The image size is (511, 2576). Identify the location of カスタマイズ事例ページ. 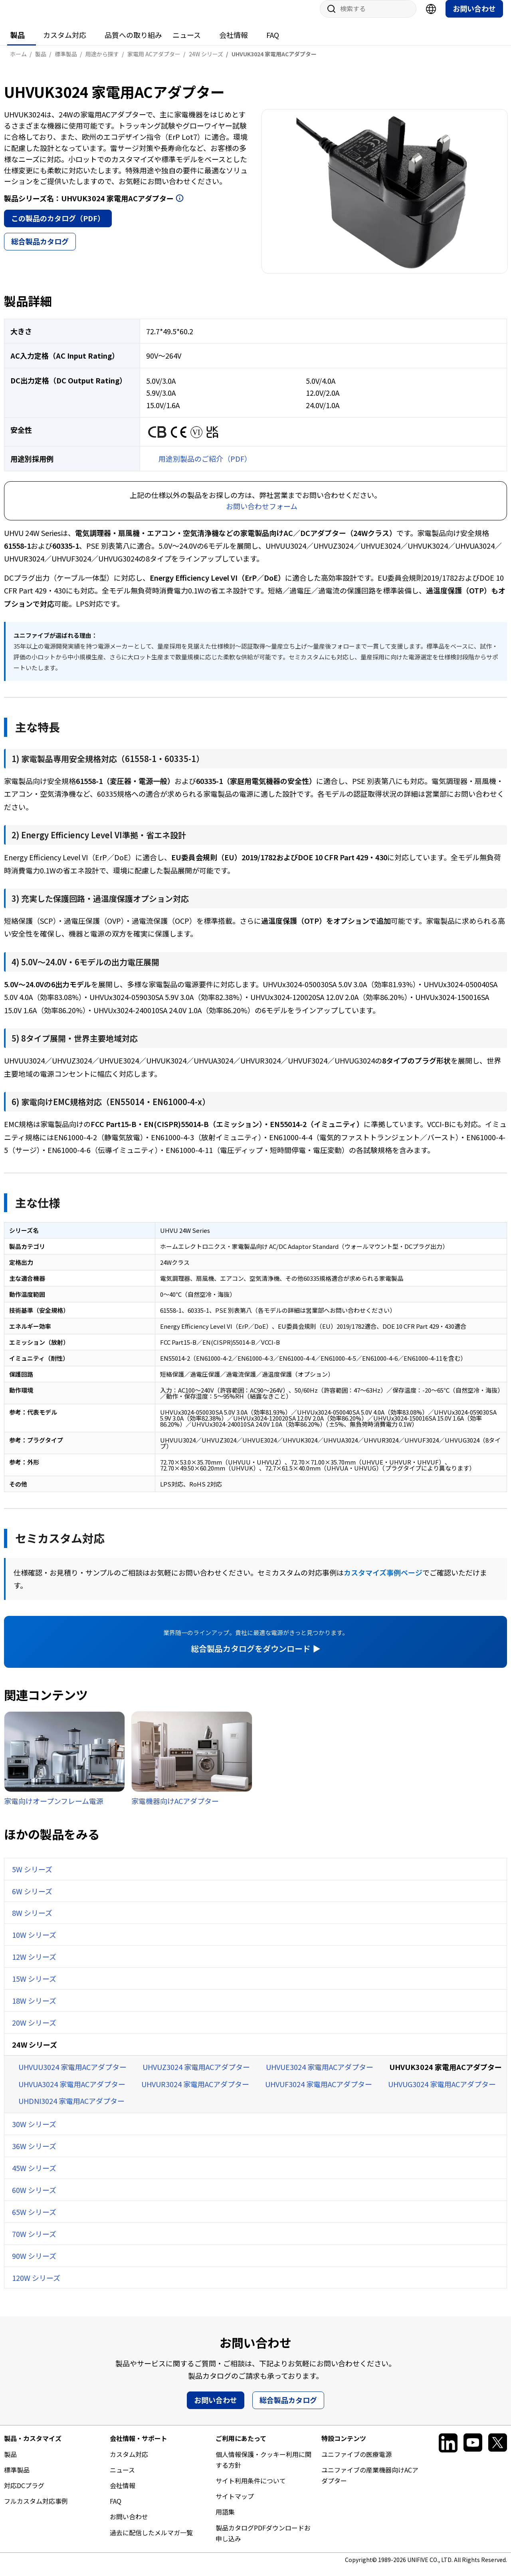
(383, 1580).